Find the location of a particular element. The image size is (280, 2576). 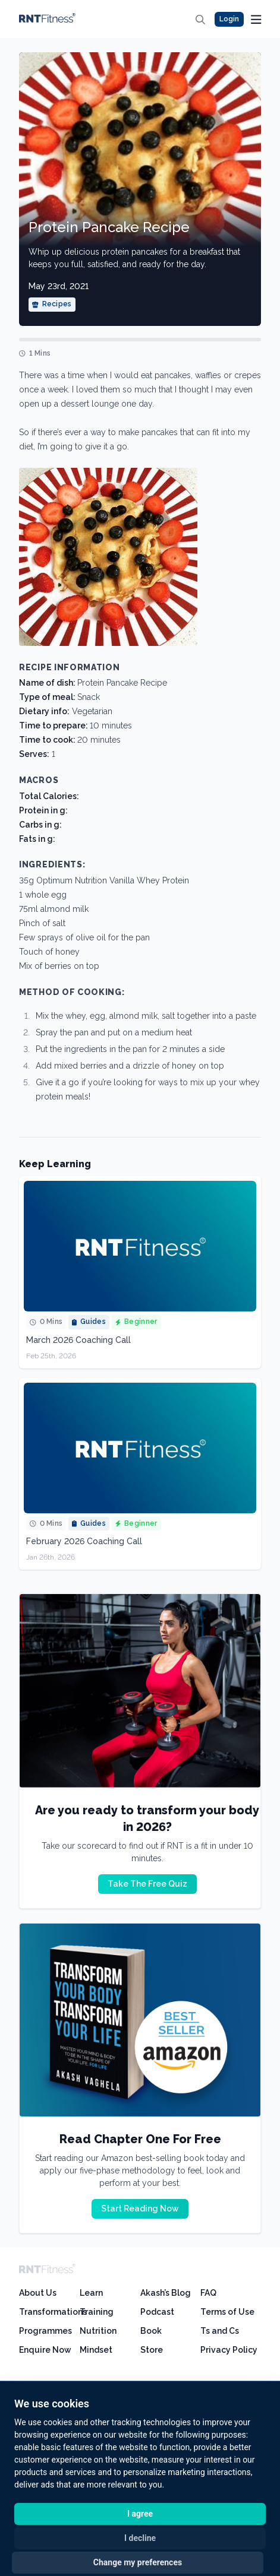

Start Reading Now is located at coordinates (140, 2208).